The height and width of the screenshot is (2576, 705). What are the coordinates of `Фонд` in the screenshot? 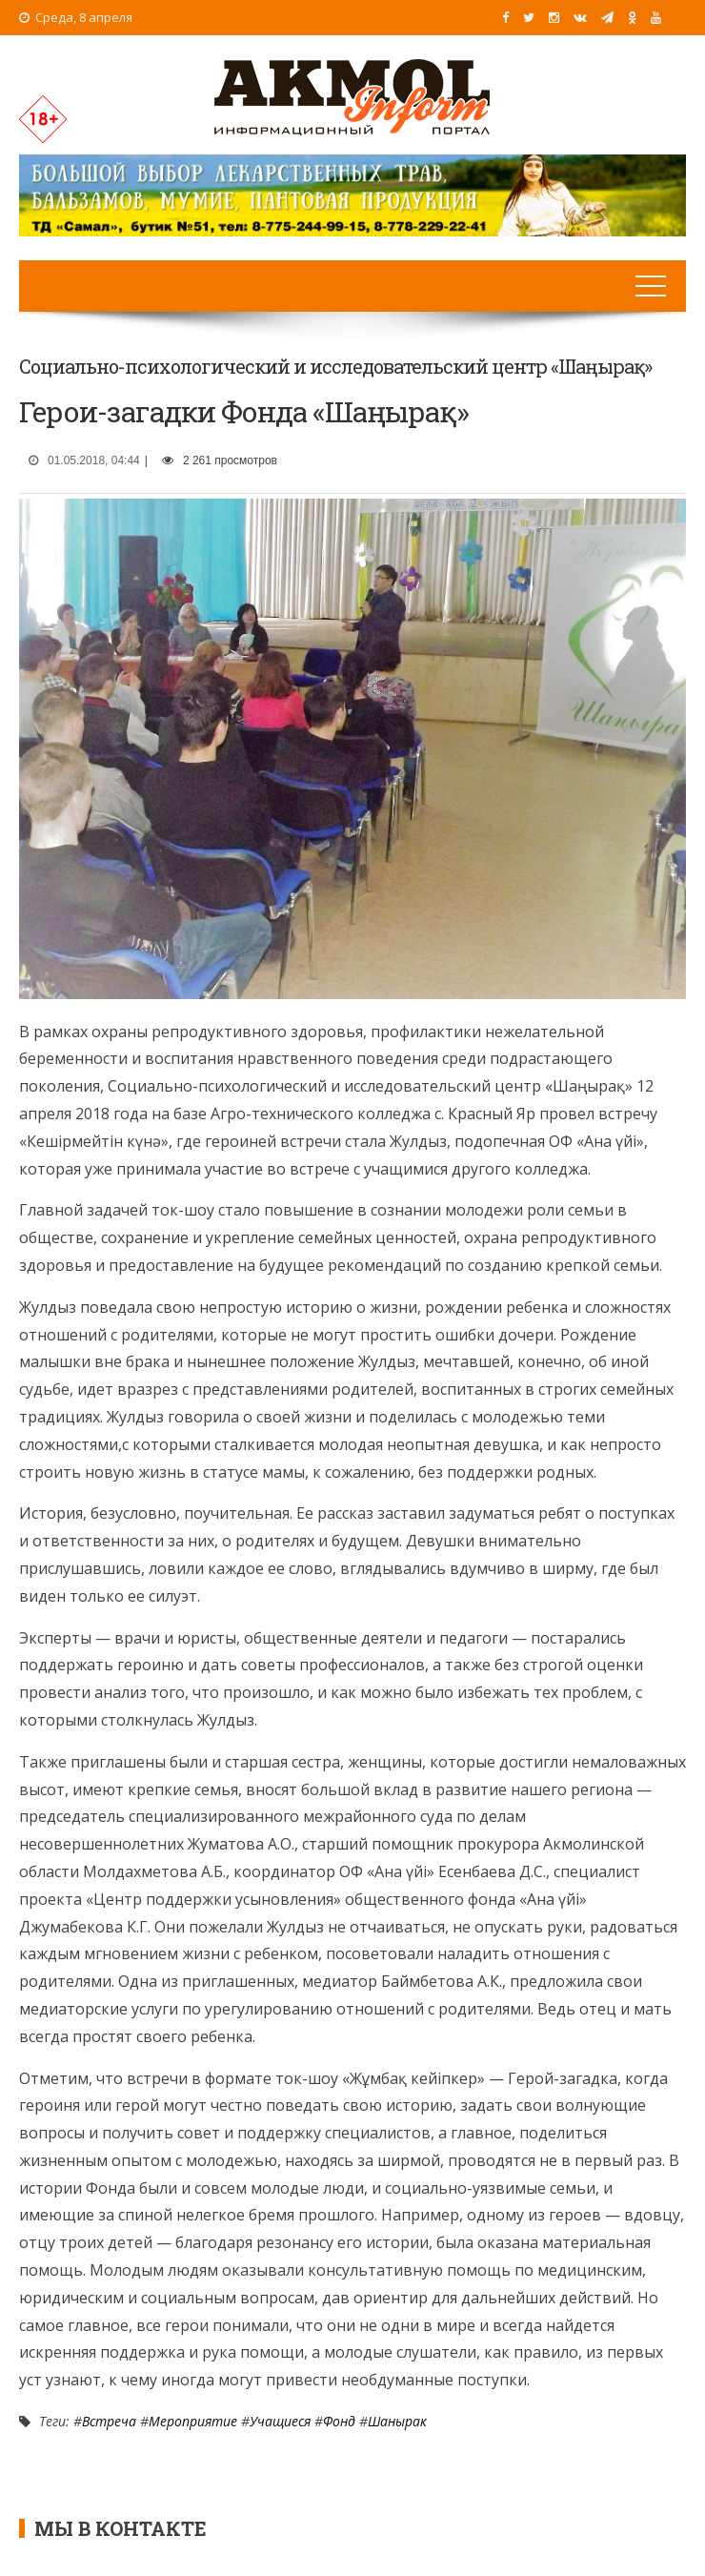 It's located at (339, 2421).